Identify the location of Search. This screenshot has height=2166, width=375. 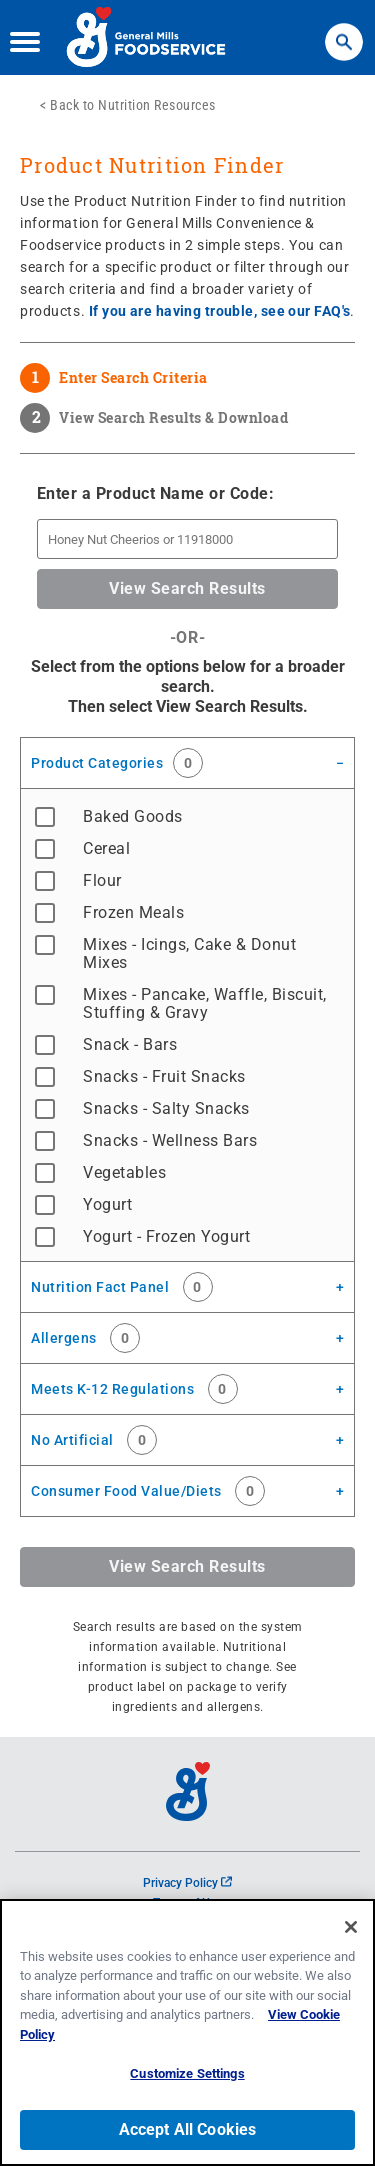
(344, 32).